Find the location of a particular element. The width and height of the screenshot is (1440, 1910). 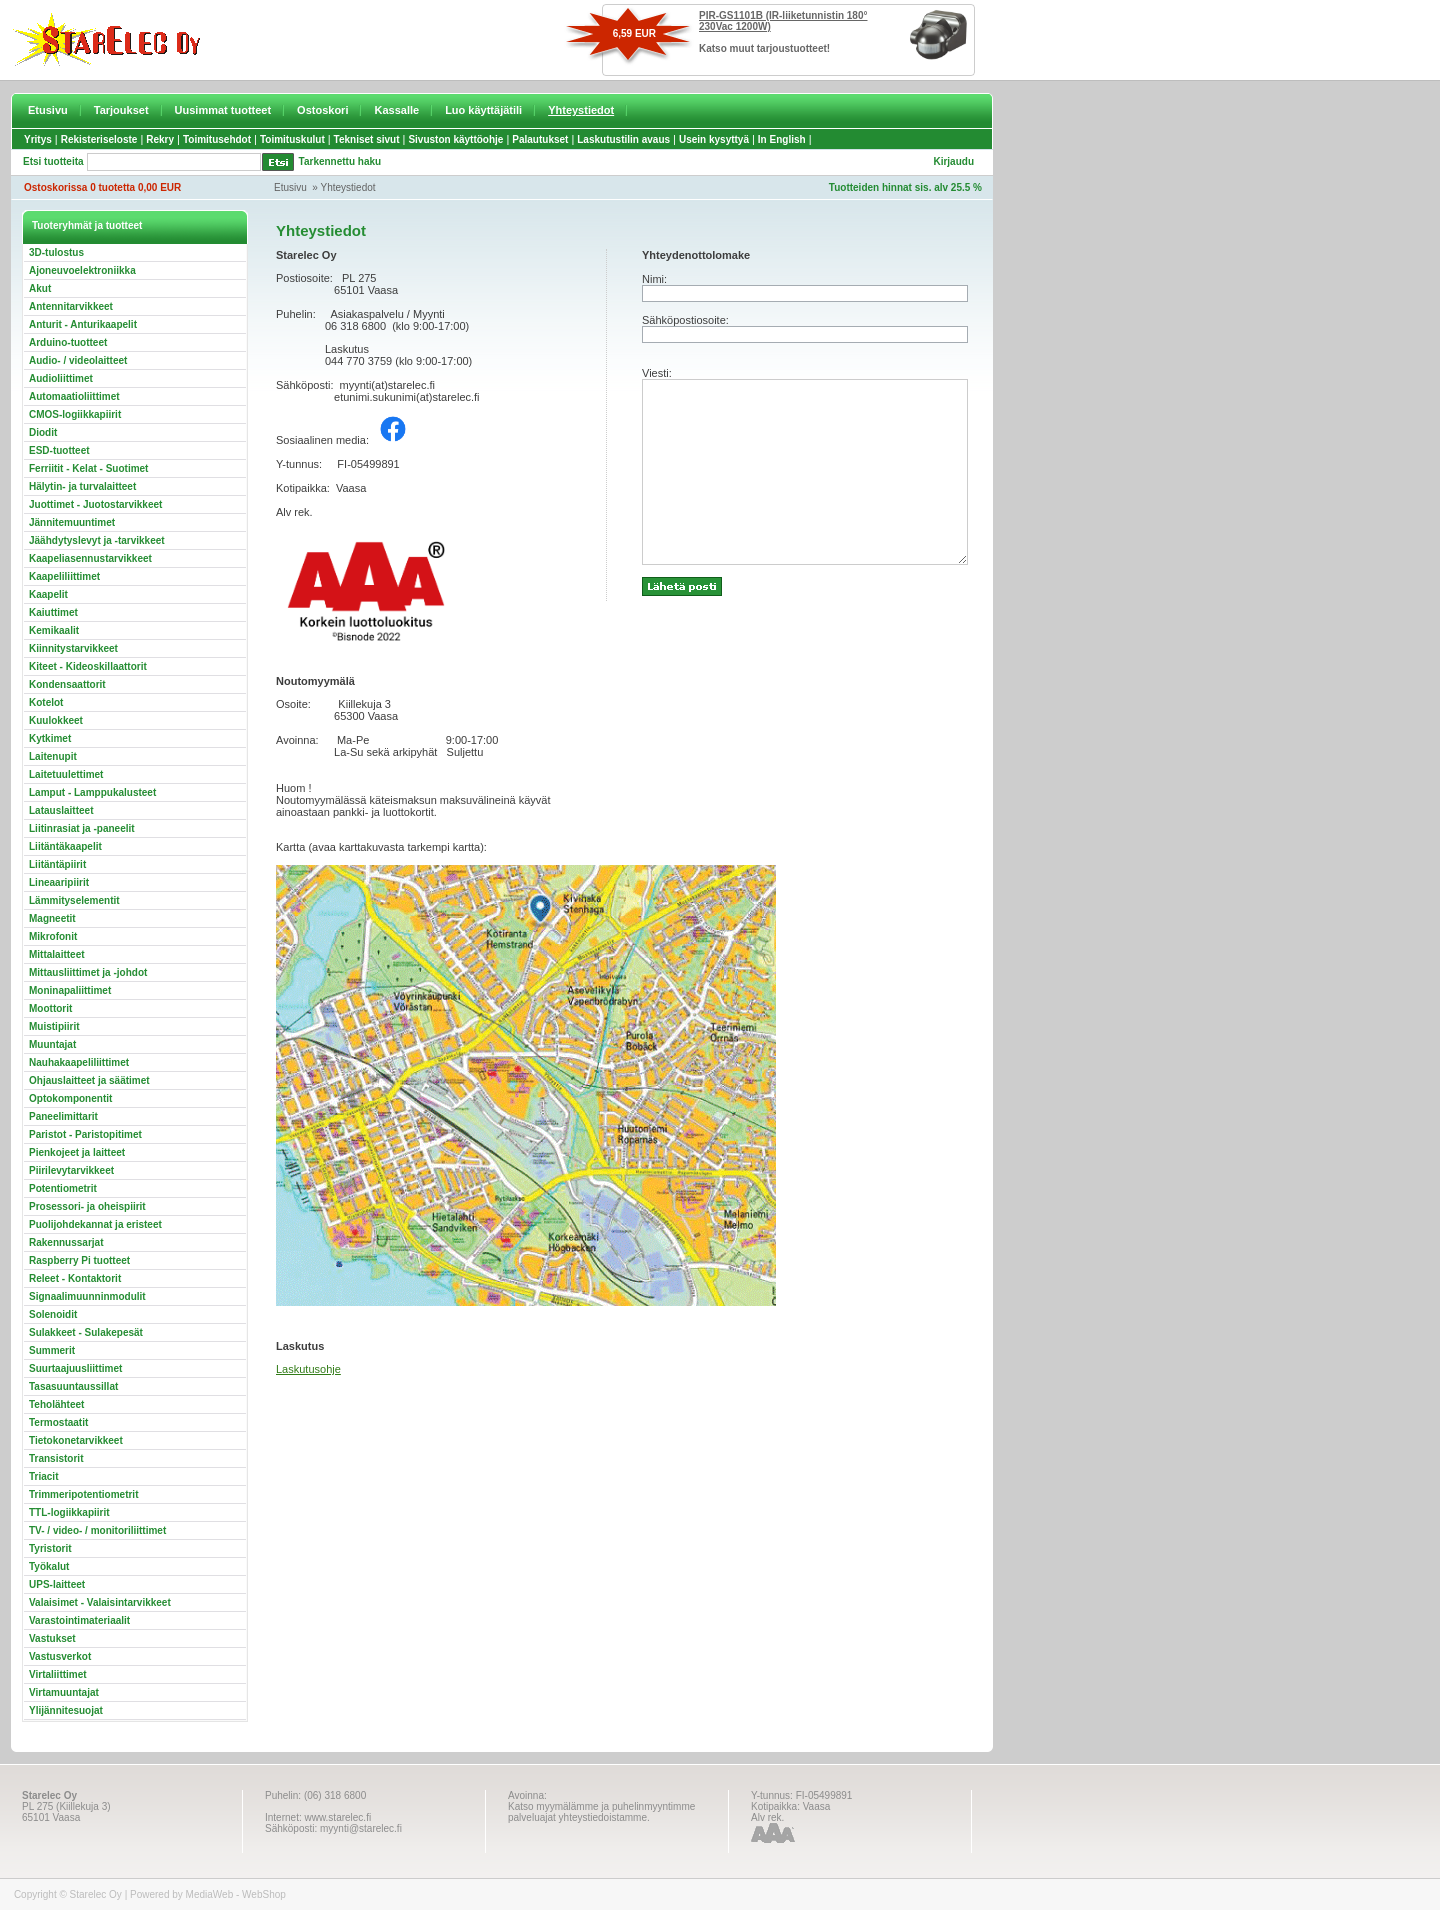

Uusimmat tuotteet is located at coordinates (223, 110).